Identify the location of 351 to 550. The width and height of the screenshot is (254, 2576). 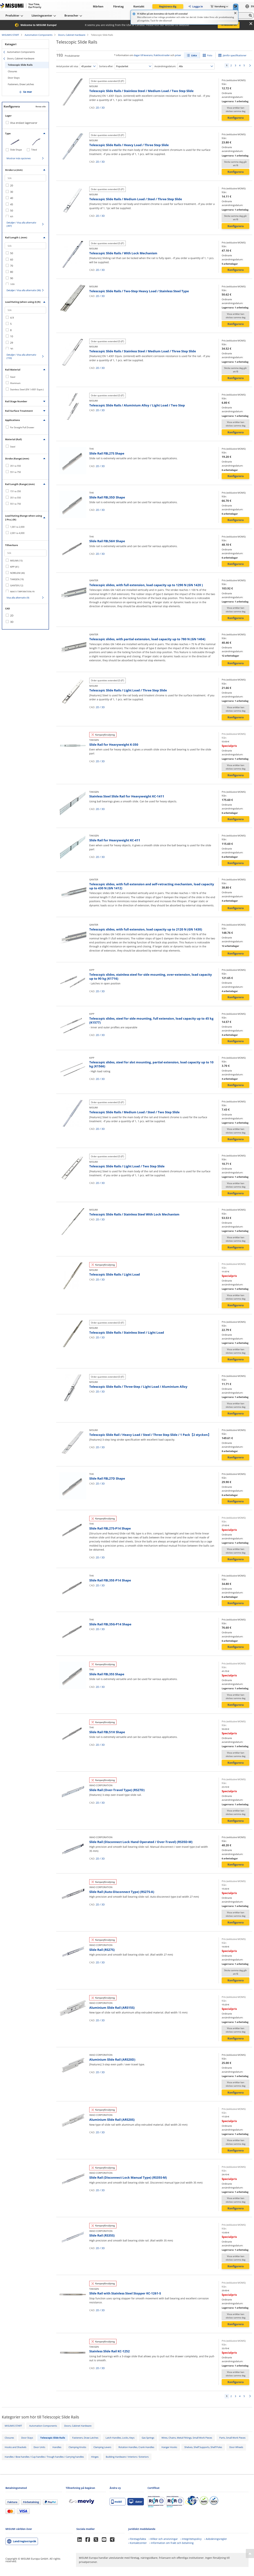
(15, 465).